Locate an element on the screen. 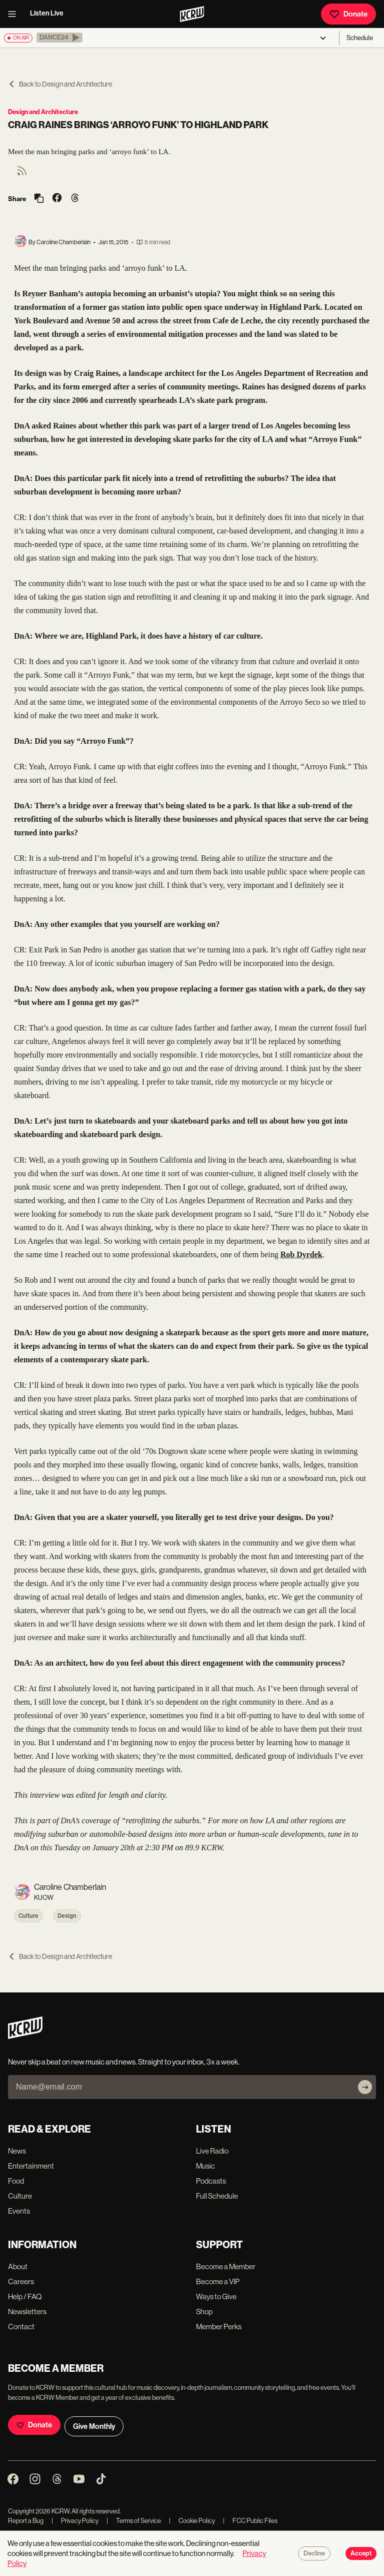  Newsletters is located at coordinates (27, 2311).